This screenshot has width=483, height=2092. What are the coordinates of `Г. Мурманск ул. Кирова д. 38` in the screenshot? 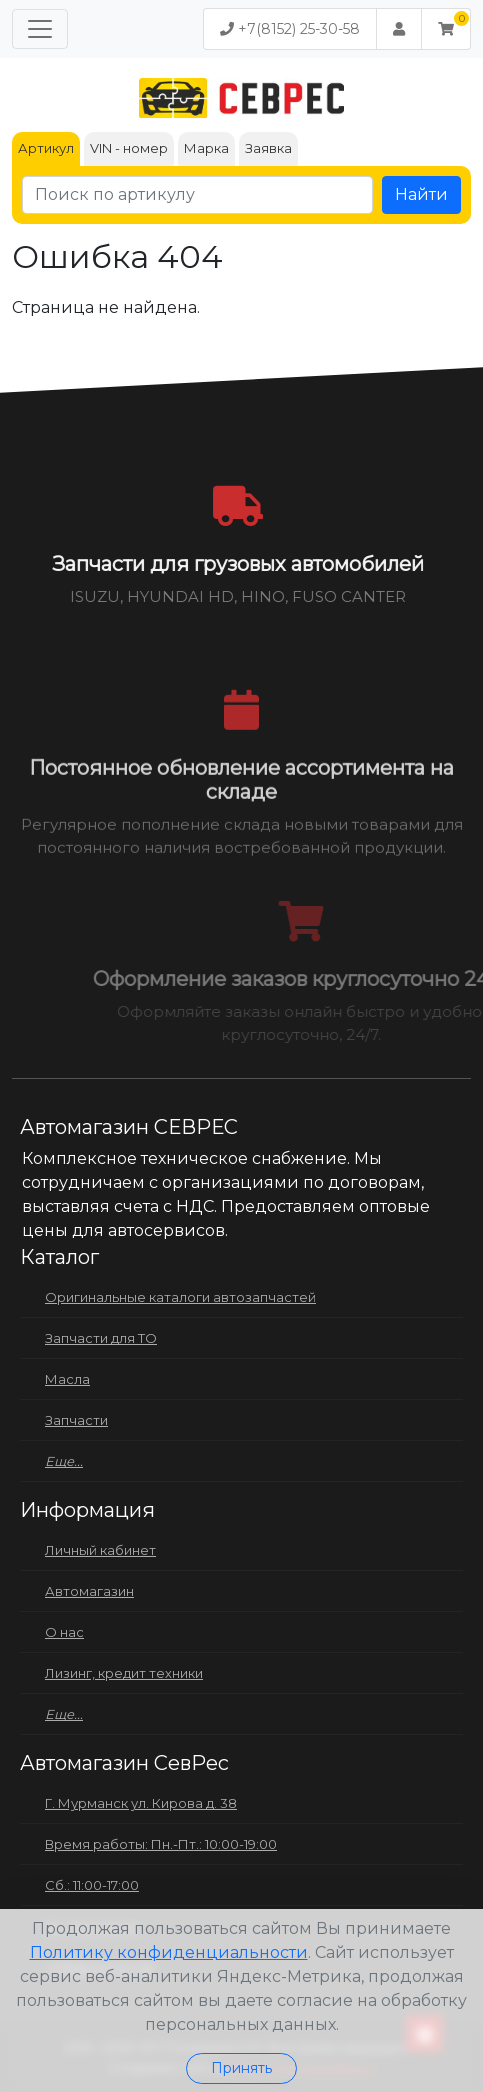 It's located at (141, 1803).